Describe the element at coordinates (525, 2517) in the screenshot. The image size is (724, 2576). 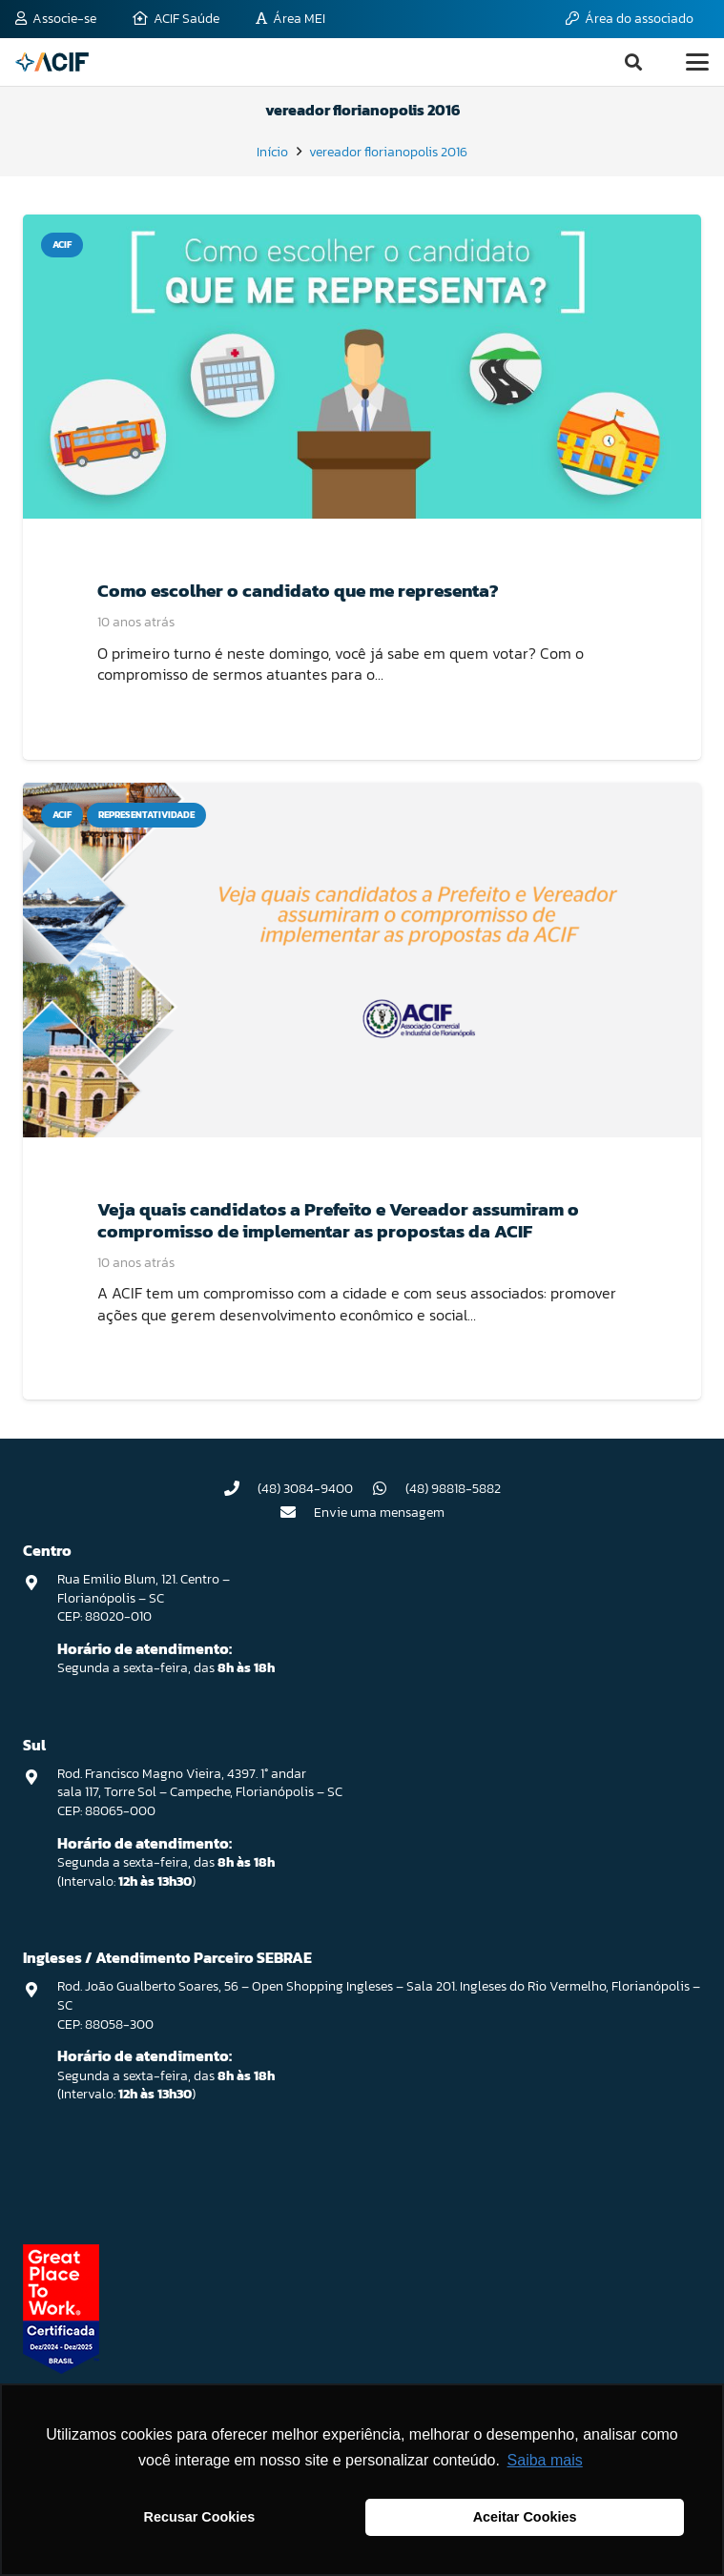
I see `Aceitar Cookies [button]` at that location.